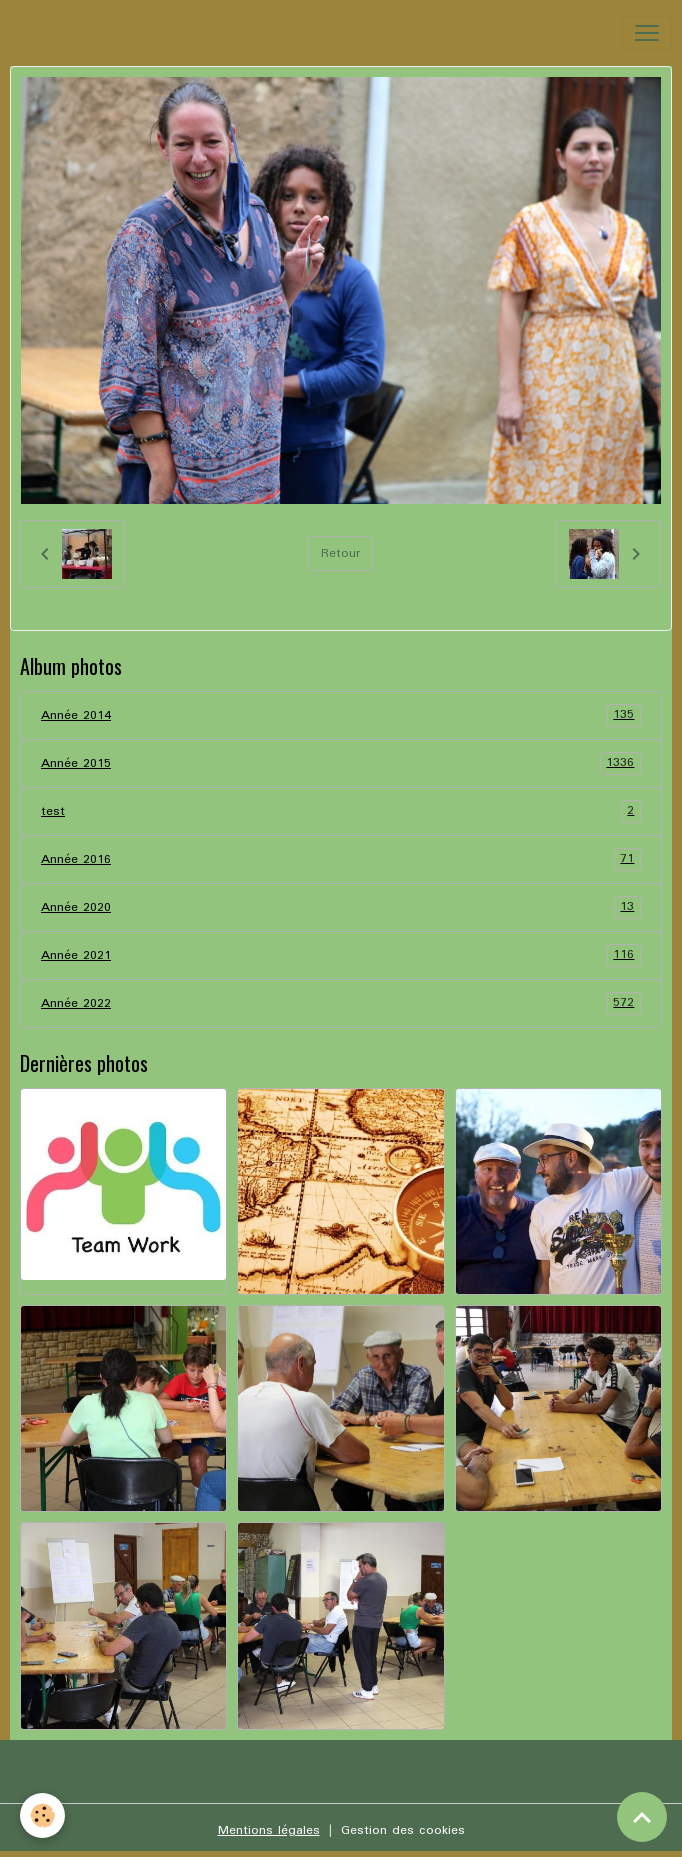 This screenshot has width=682, height=1857. Describe the element at coordinates (341, 955) in the screenshot. I see `Année 2021` at that location.